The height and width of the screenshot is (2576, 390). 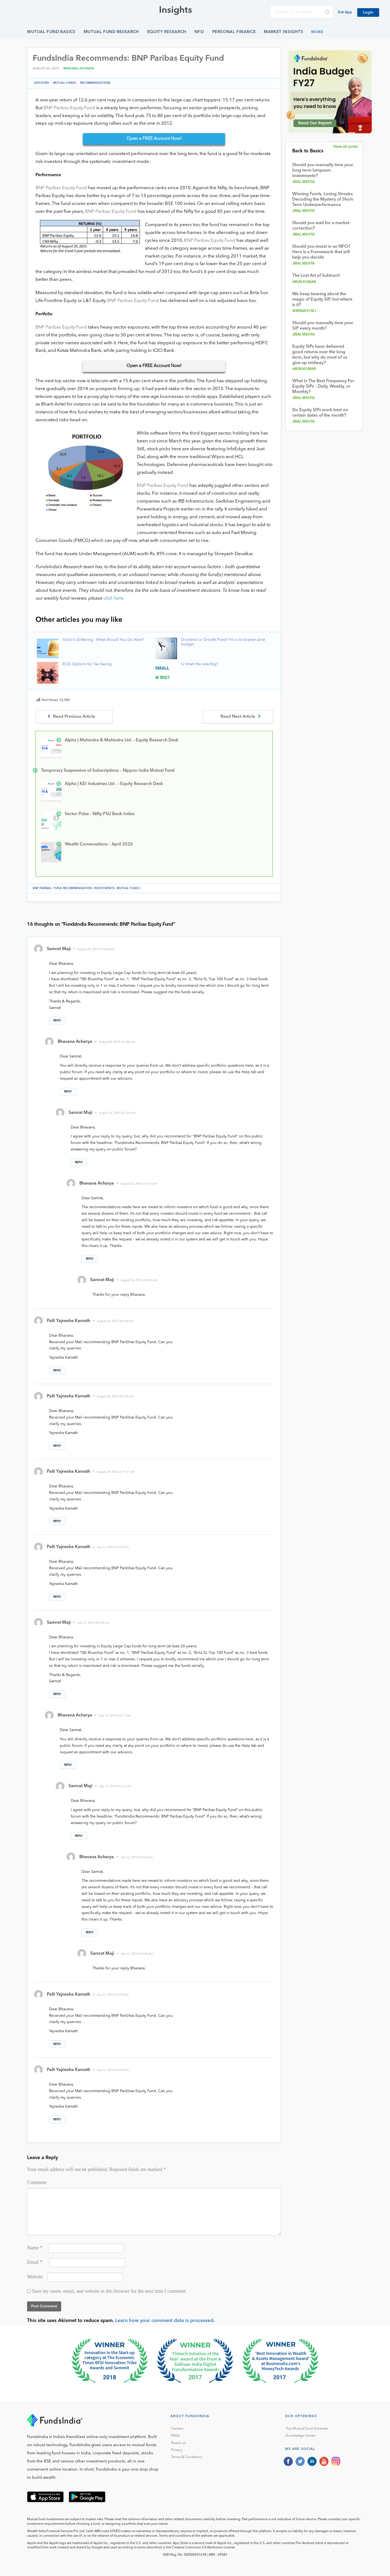 What do you see at coordinates (34, 2247) in the screenshot?
I see `Name` at bounding box center [34, 2247].